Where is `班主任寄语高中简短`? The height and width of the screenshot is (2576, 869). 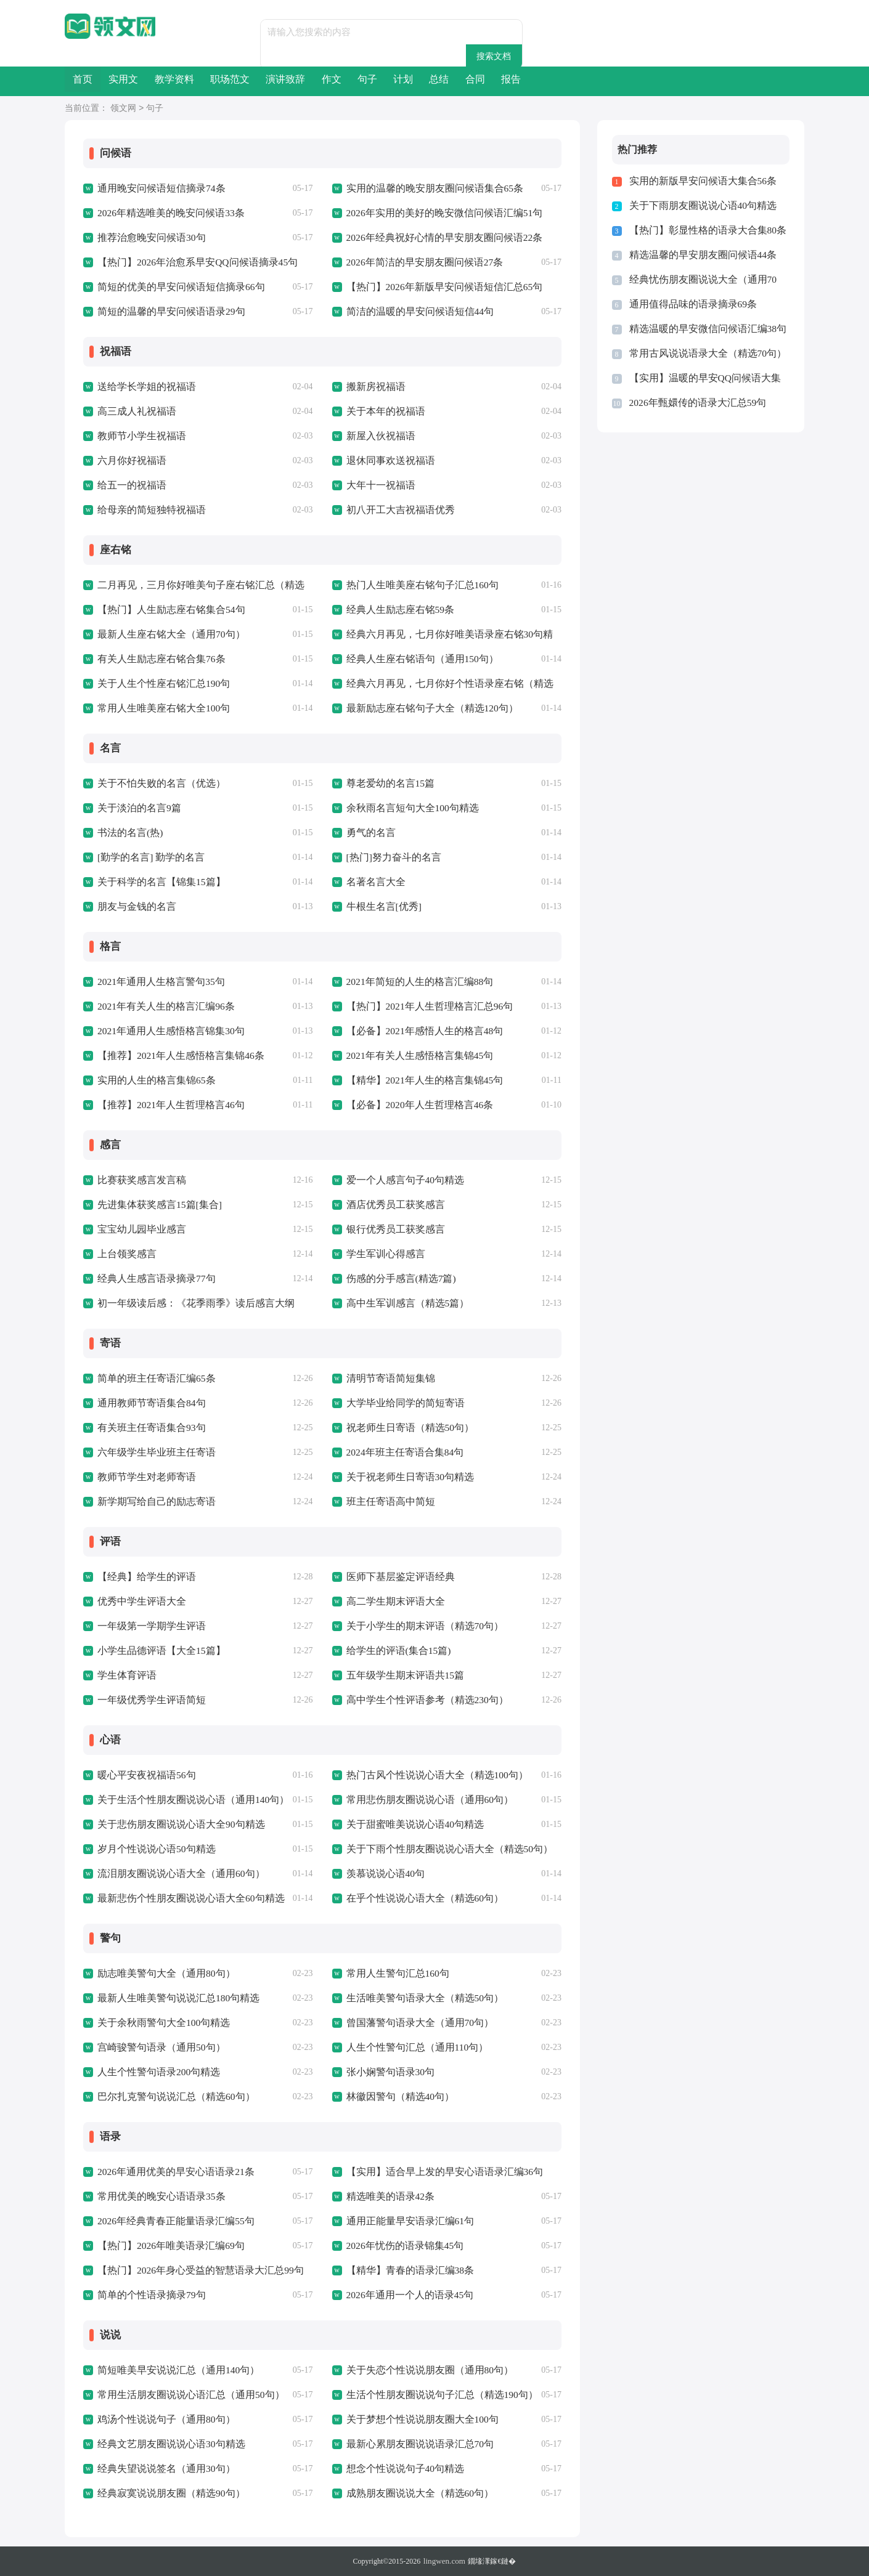
班主任寄语高中简短 is located at coordinates (388, 1502).